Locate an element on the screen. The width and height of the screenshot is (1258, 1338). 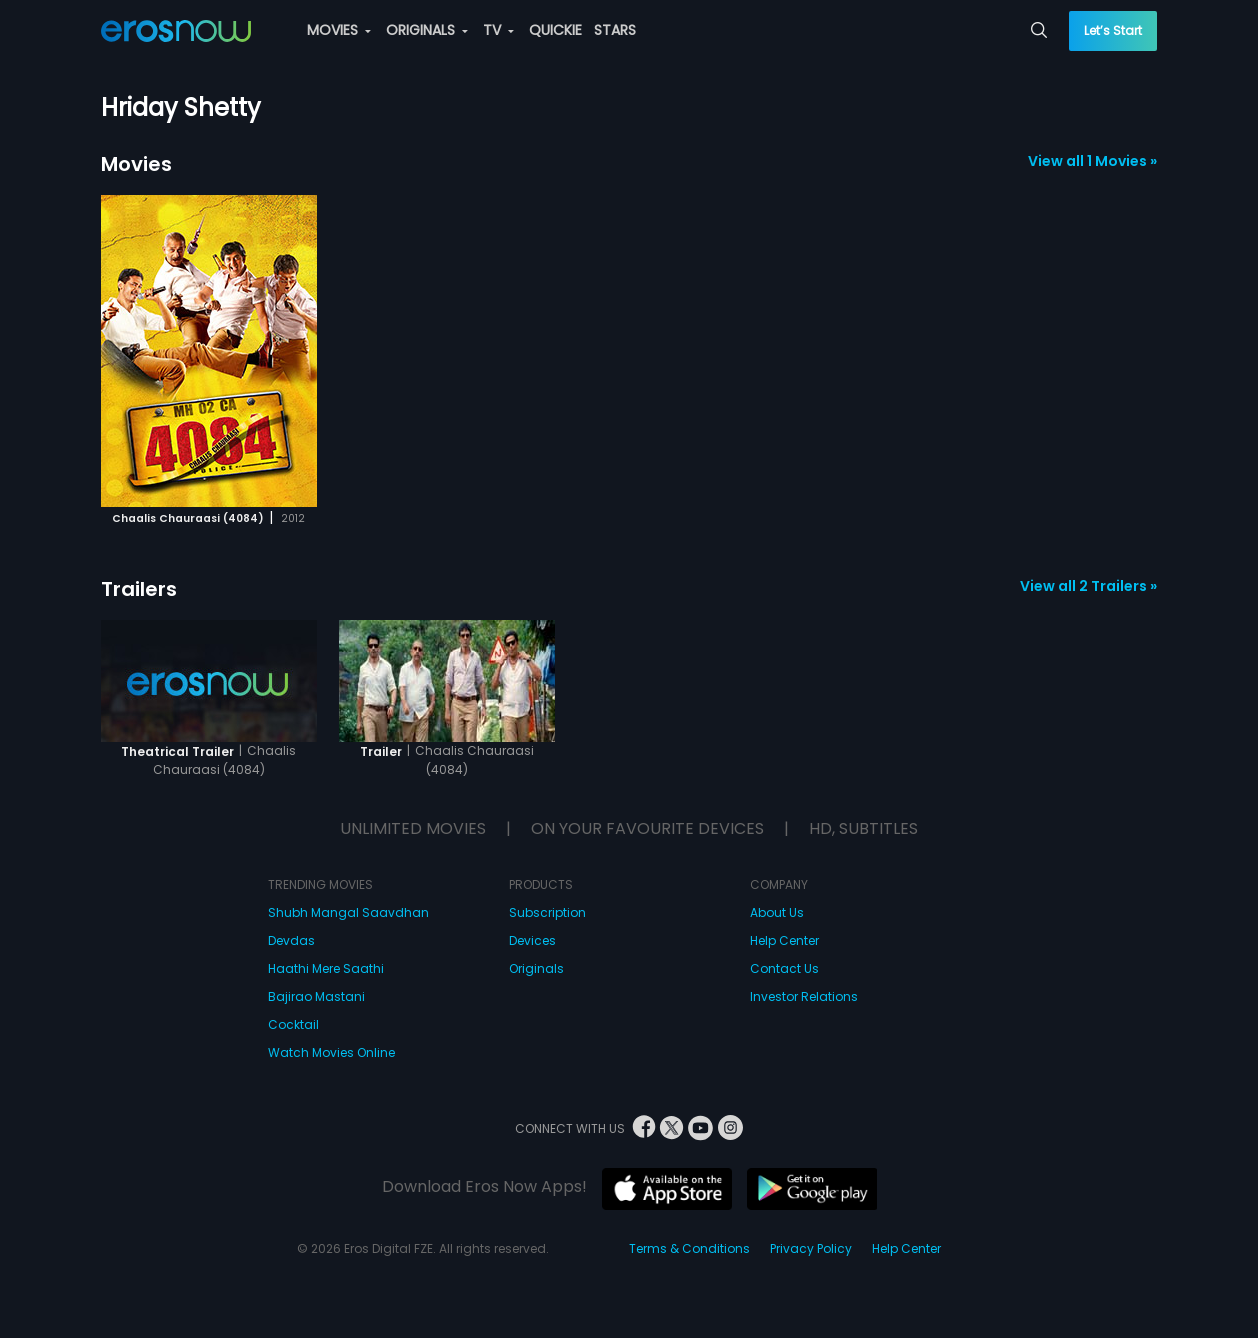
Bajirao Mastani is located at coordinates (316, 996).